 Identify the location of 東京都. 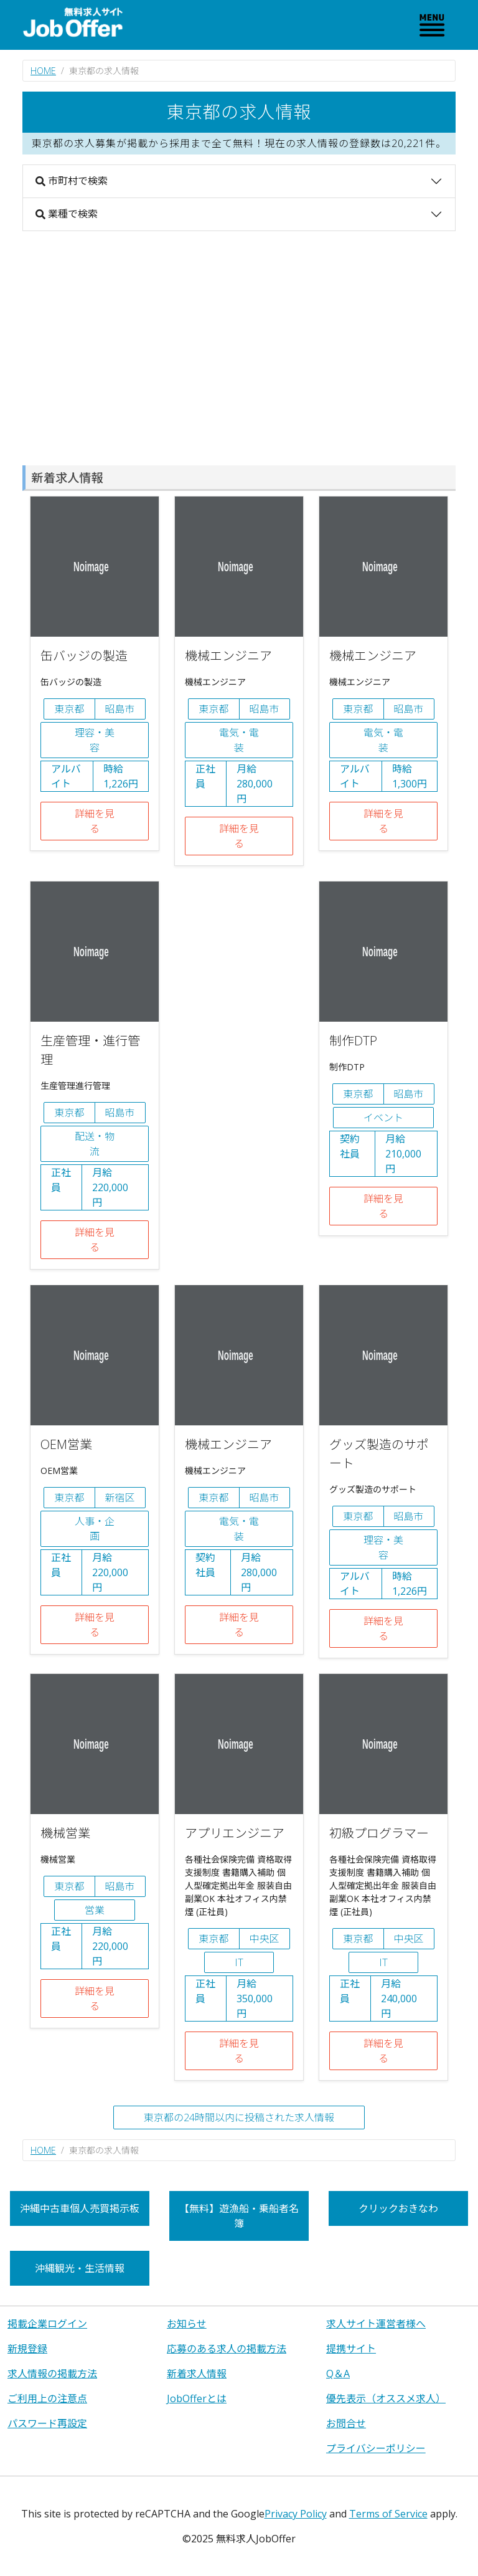
(69, 709).